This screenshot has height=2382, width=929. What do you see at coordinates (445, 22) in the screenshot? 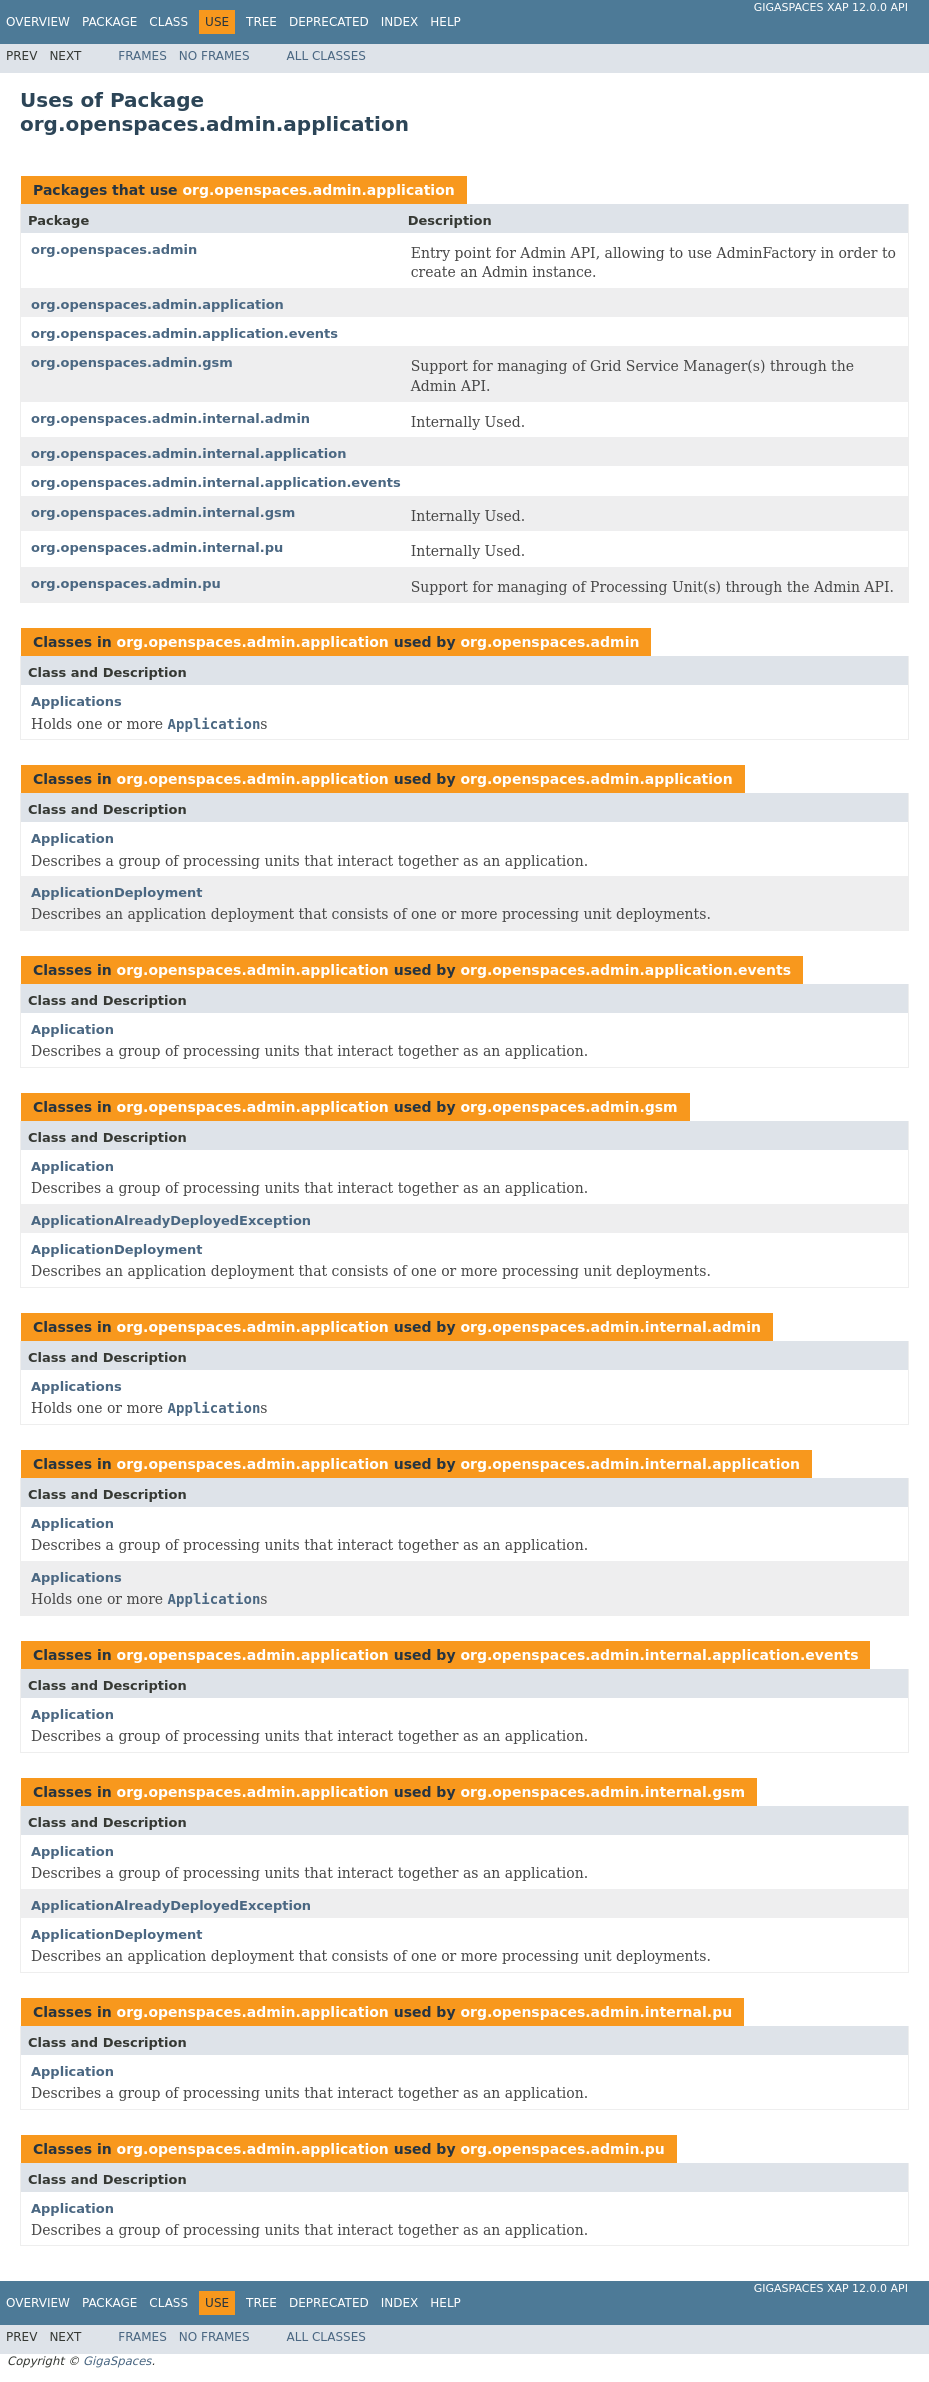
I see `Help` at bounding box center [445, 22].